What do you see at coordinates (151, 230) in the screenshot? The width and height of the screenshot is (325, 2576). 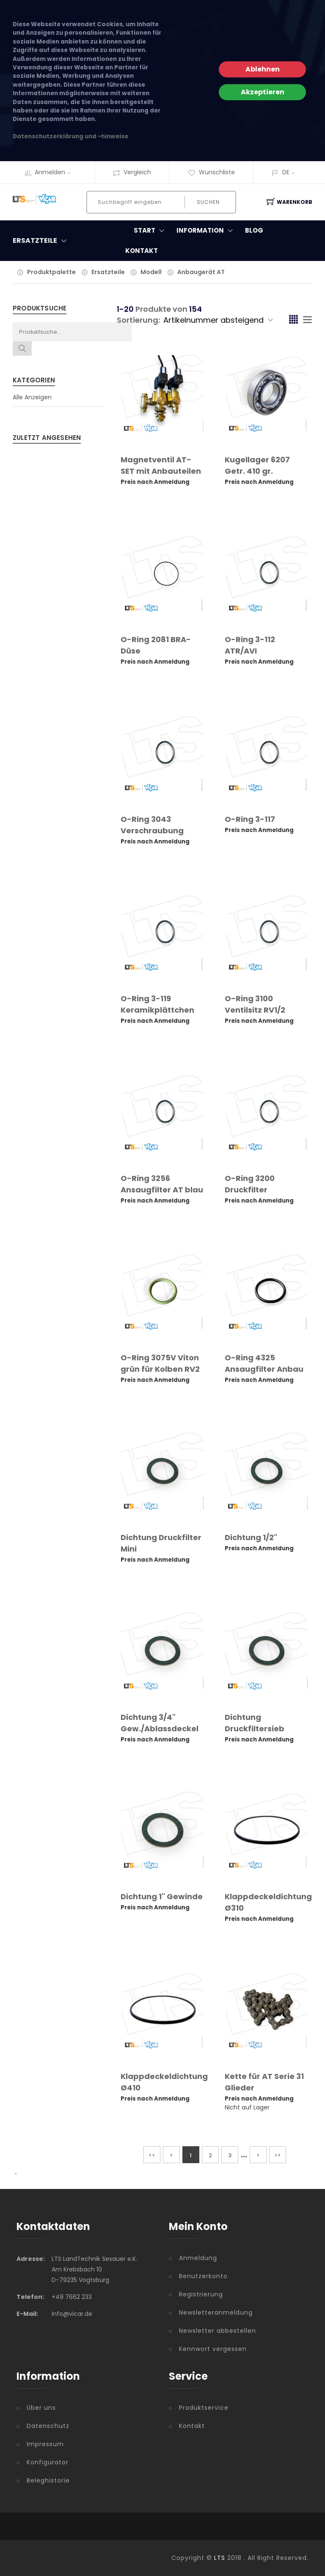 I see `Start` at bounding box center [151, 230].